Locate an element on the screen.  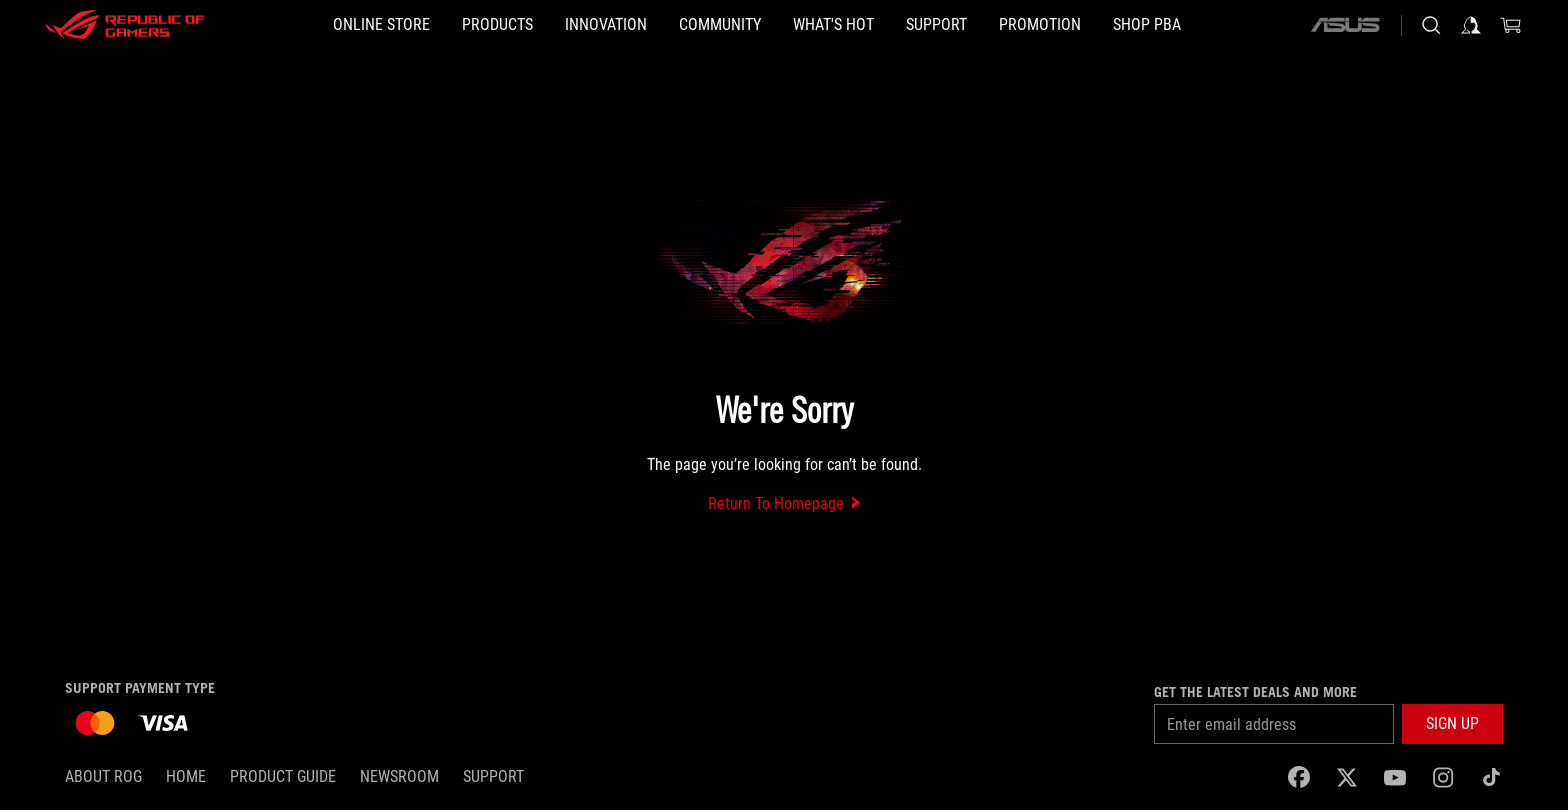
[Search, type and press enter to search] is located at coordinates (1431, 25).